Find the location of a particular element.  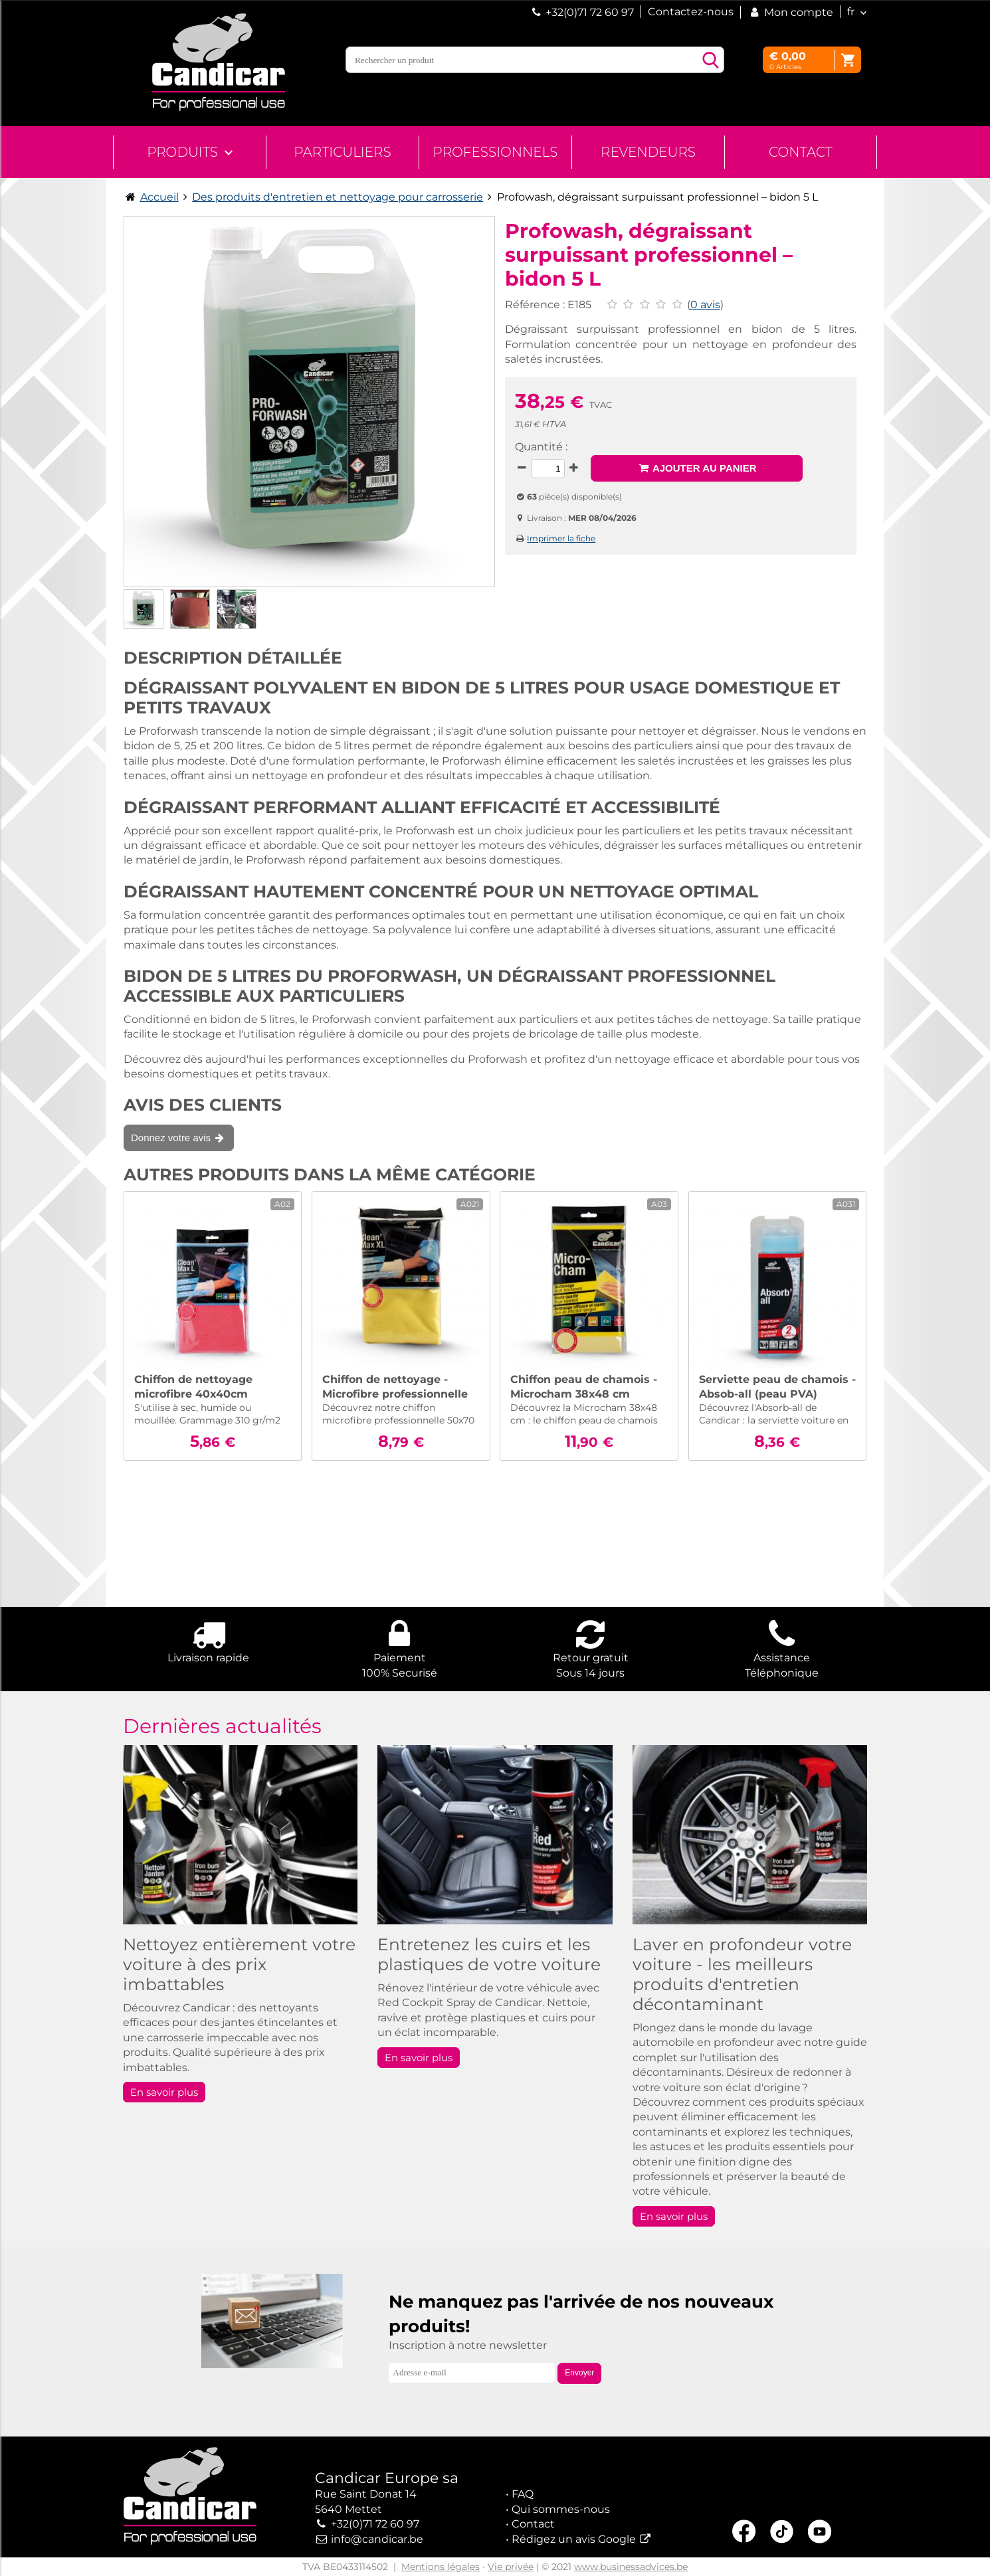

info@candicar.be is located at coordinates (377, 2539).